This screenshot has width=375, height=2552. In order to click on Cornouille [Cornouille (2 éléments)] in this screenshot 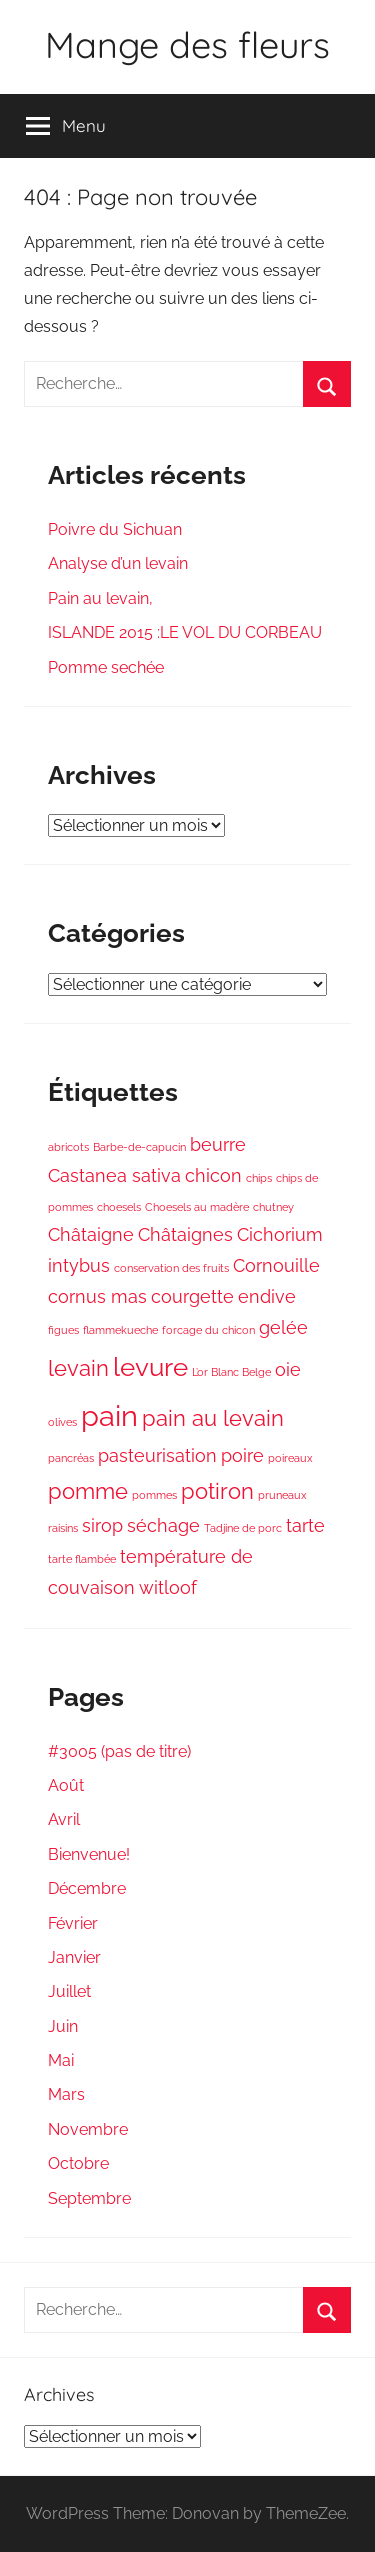, I will do `click(276, 1265)`.